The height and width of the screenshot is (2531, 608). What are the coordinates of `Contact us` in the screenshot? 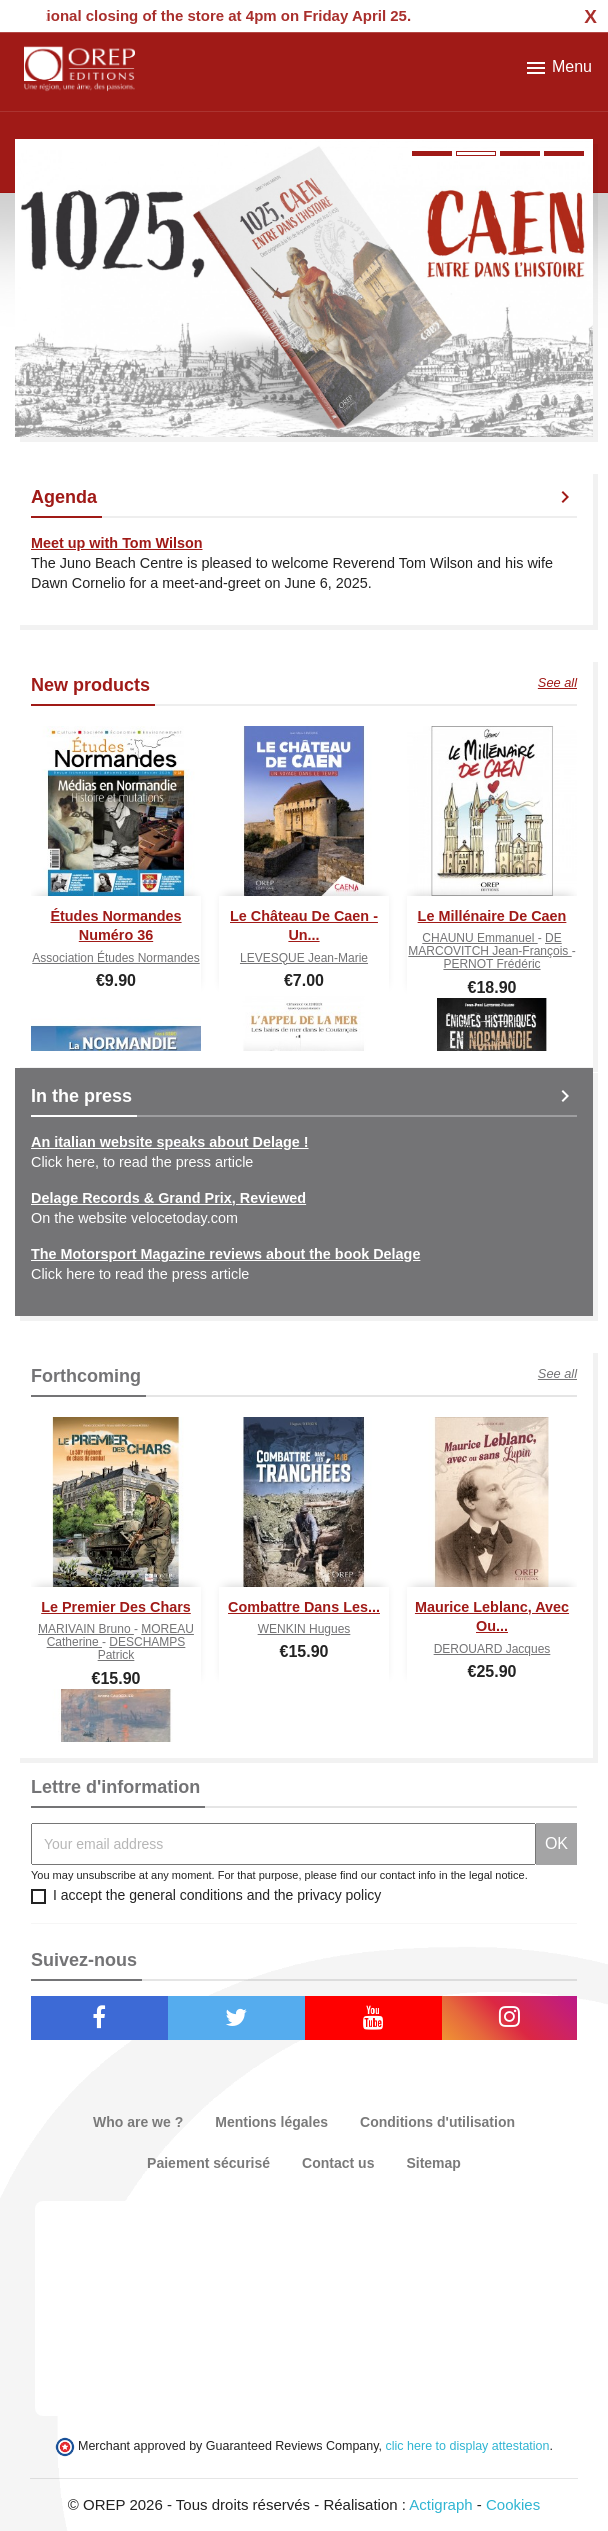 It's located at (338, 2163).